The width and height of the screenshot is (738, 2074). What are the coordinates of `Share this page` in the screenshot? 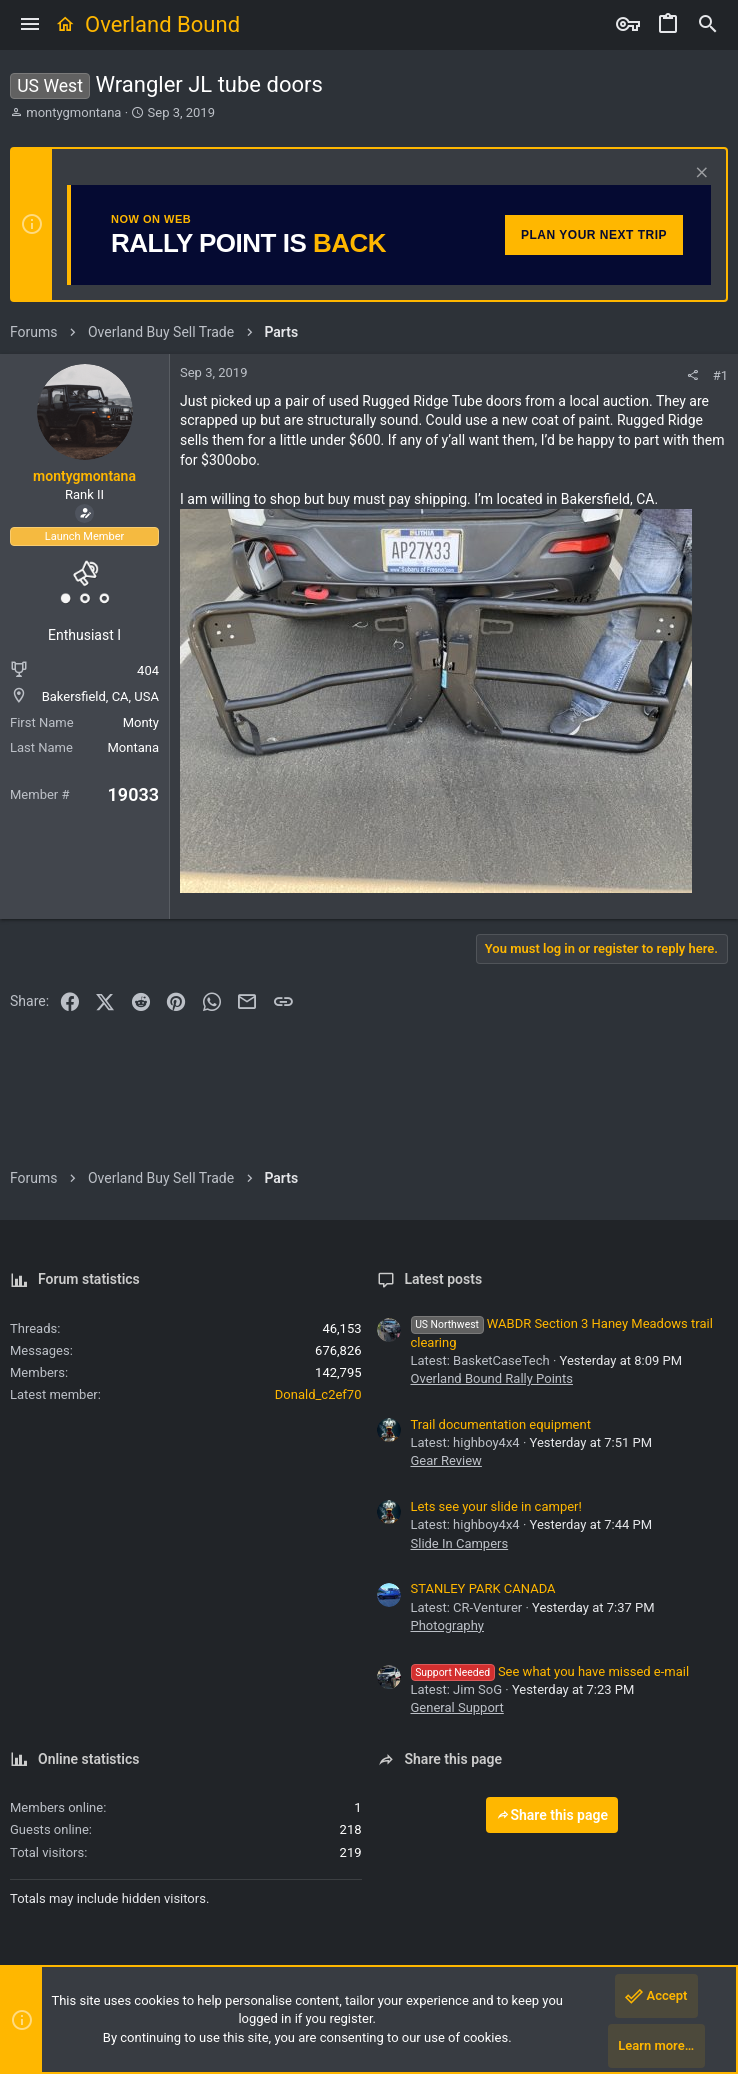 It's located at (552, 1815).